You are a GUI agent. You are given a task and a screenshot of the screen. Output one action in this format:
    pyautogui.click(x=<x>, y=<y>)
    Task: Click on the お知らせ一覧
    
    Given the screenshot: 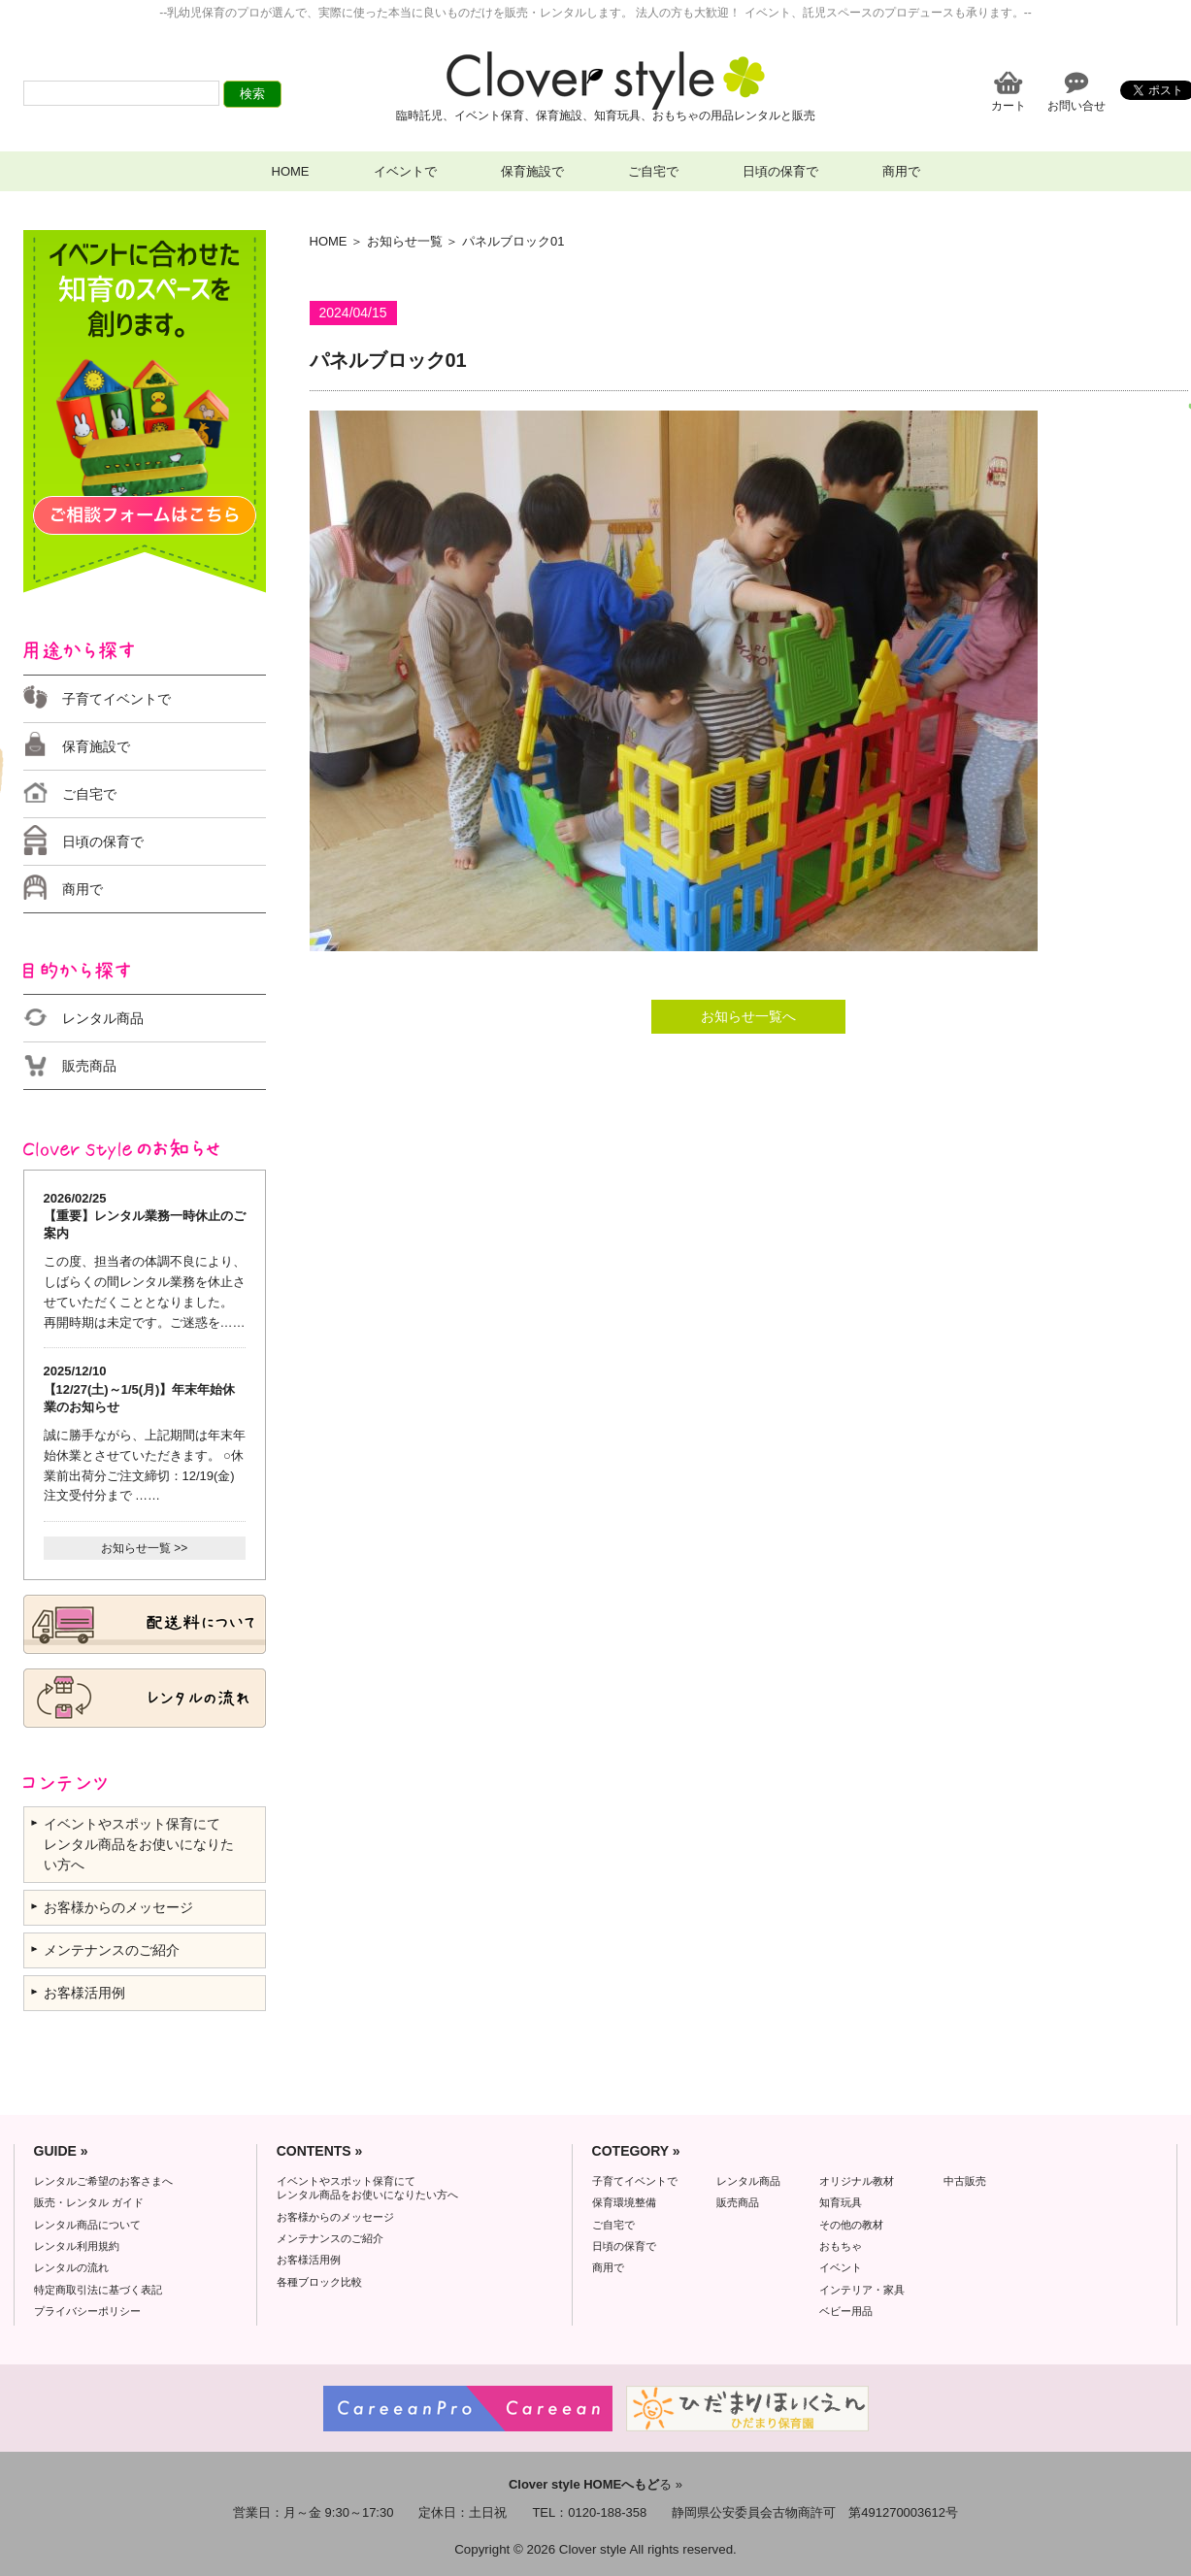 What is the action you would take?
    pyautogui.click(x=405, y=241)
    